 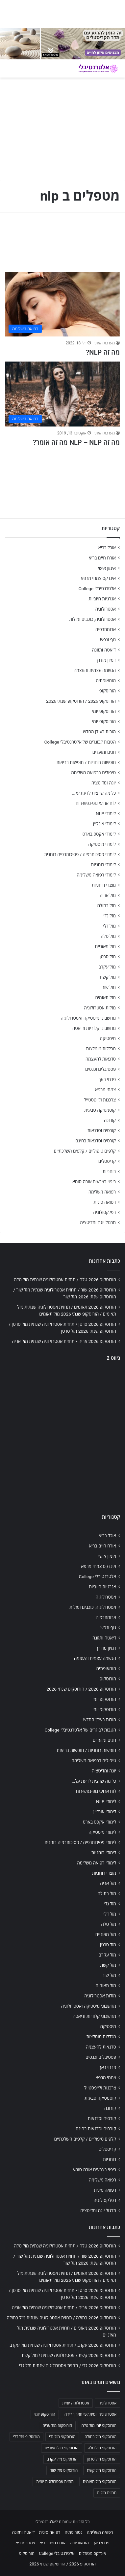 What do you see at coordinates (108, 1038) in the screenshot?
I see `מיסטיקה` at bounding box center [108, 1038].